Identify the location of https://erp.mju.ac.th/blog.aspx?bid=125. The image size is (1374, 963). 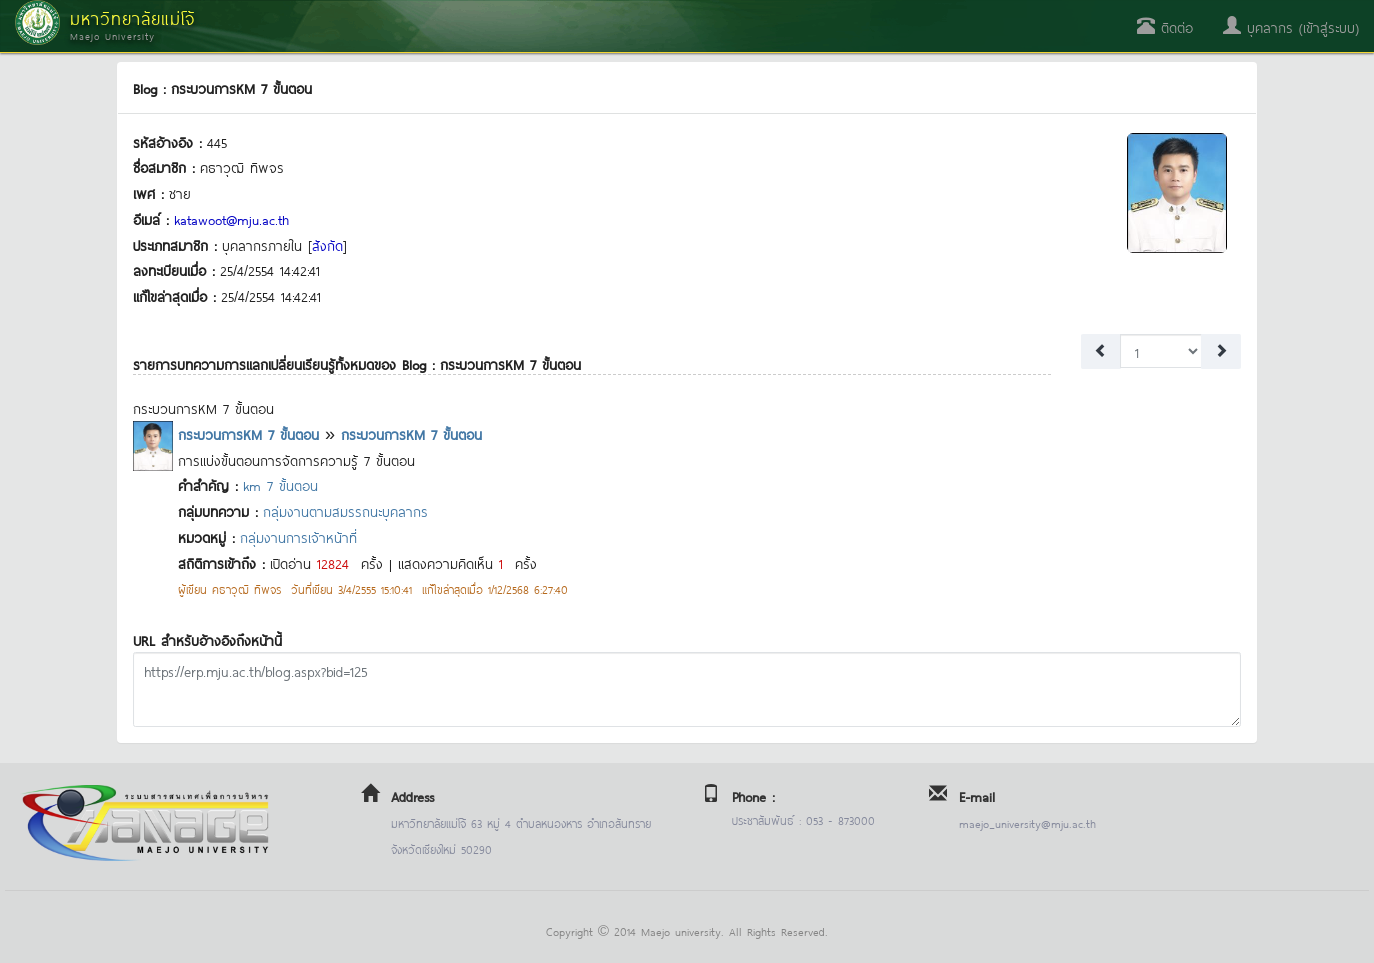
(687, 689).